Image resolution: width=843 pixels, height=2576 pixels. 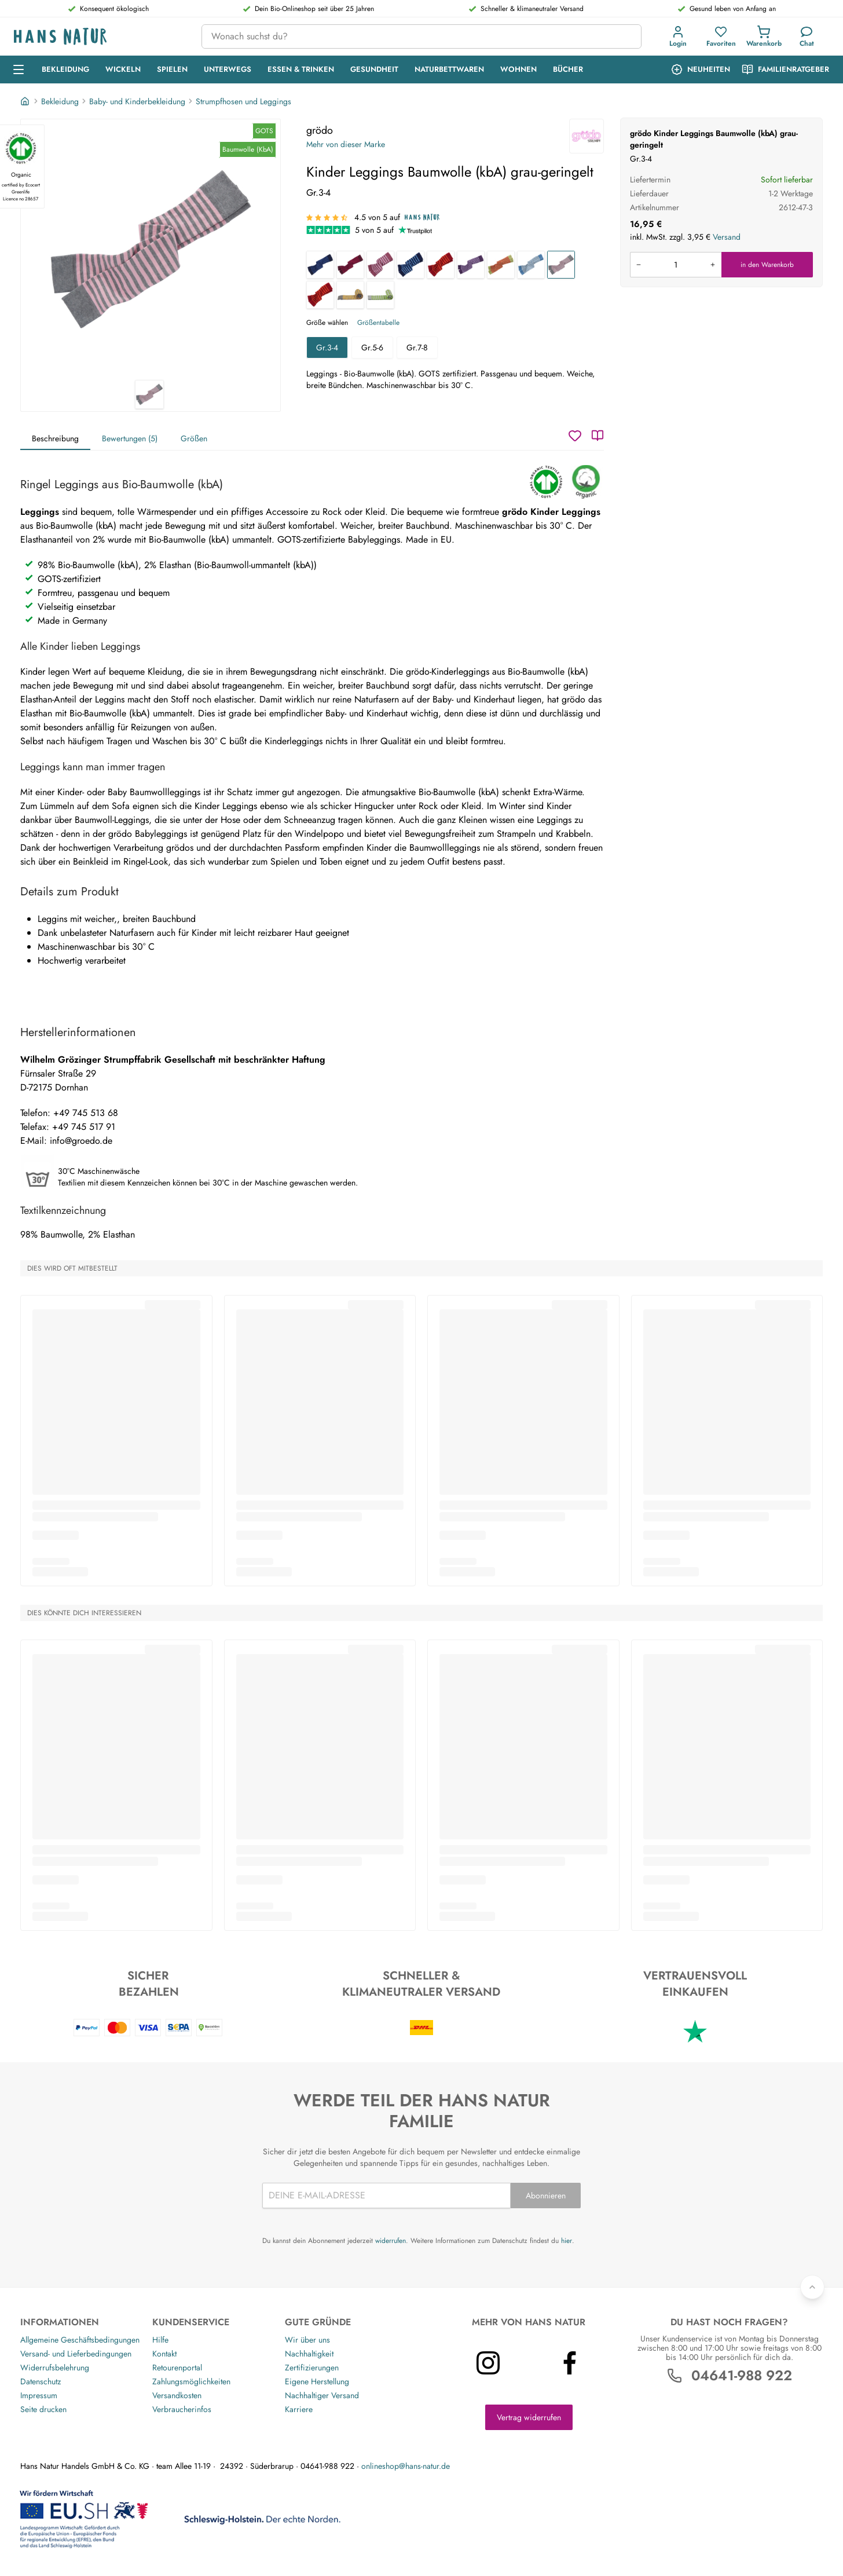 What do you see at coordinates (405, 2466) in the screenshot?
I see `onlineshop@hans-natur.de` at bounding box center [405, 2466].